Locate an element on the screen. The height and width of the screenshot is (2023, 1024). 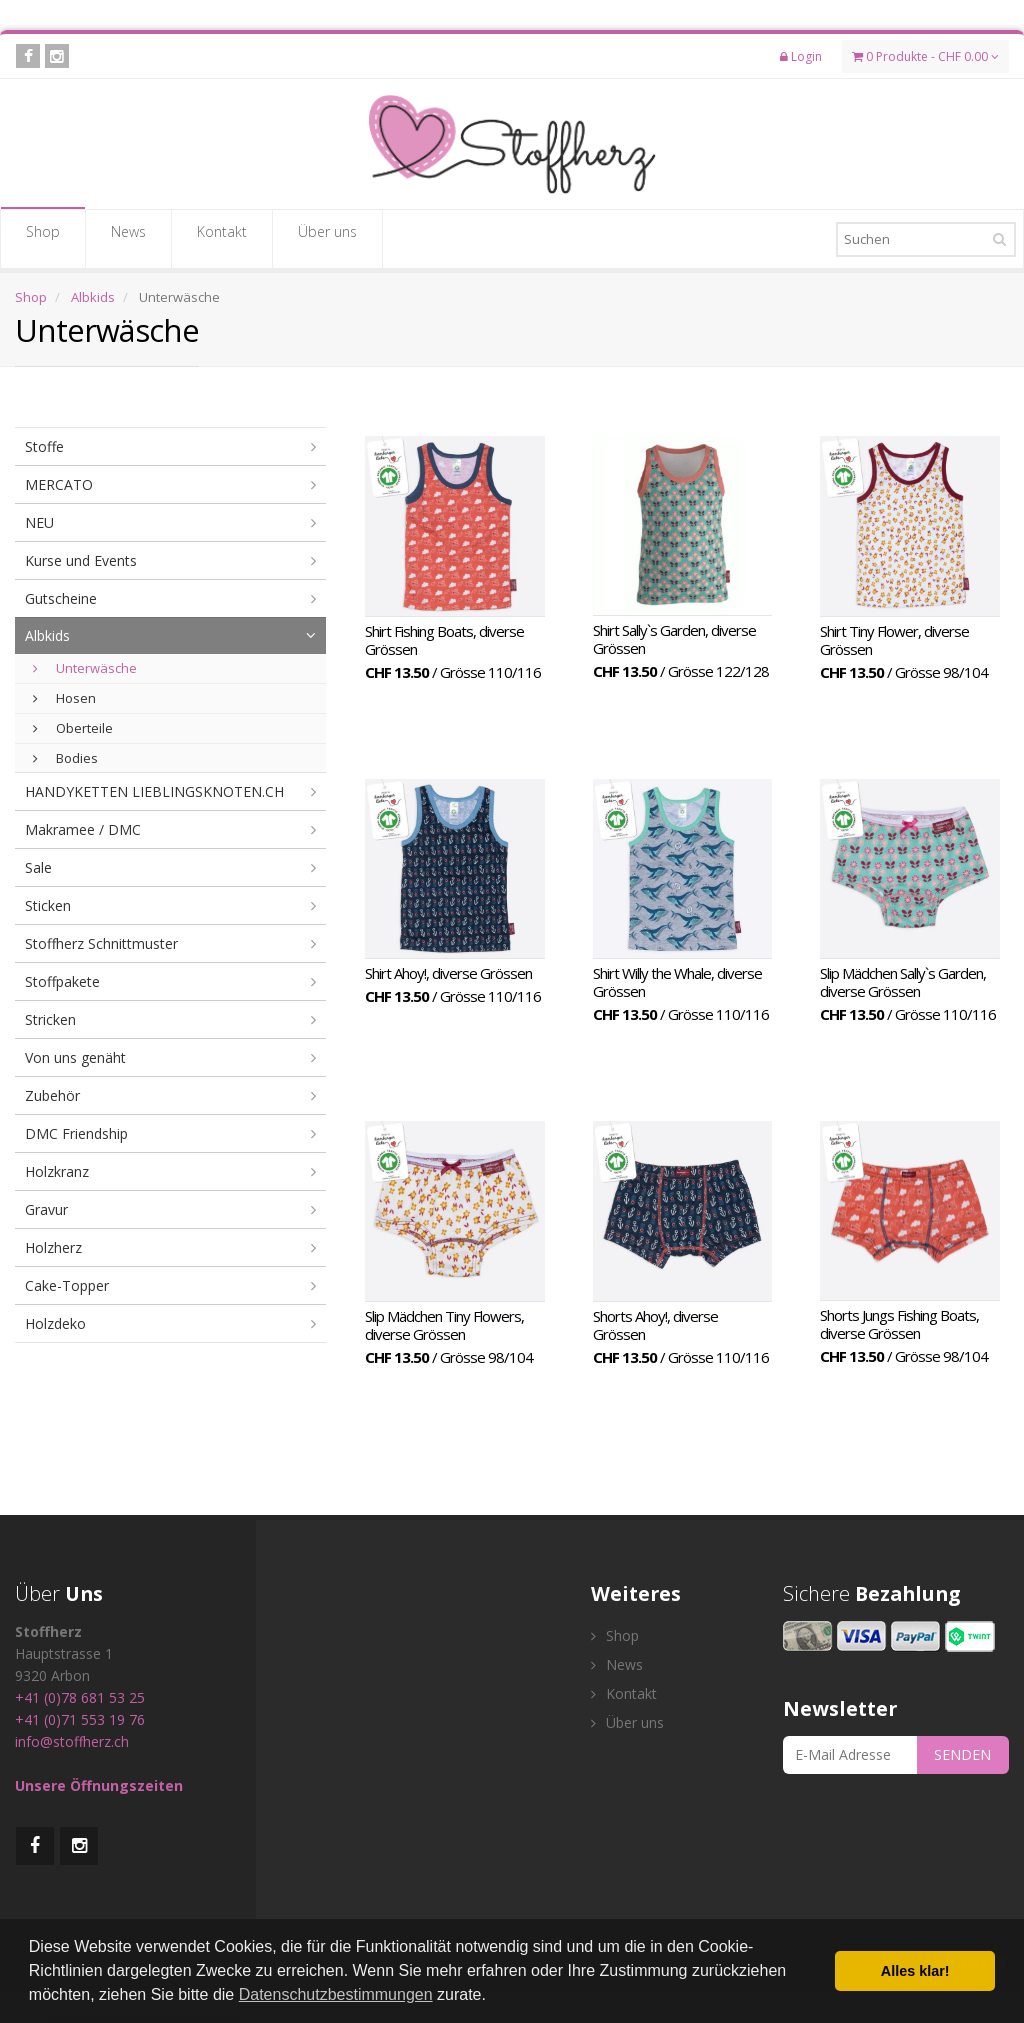
Stoffherz Schnittmuster is located at coordinates (101, 943).